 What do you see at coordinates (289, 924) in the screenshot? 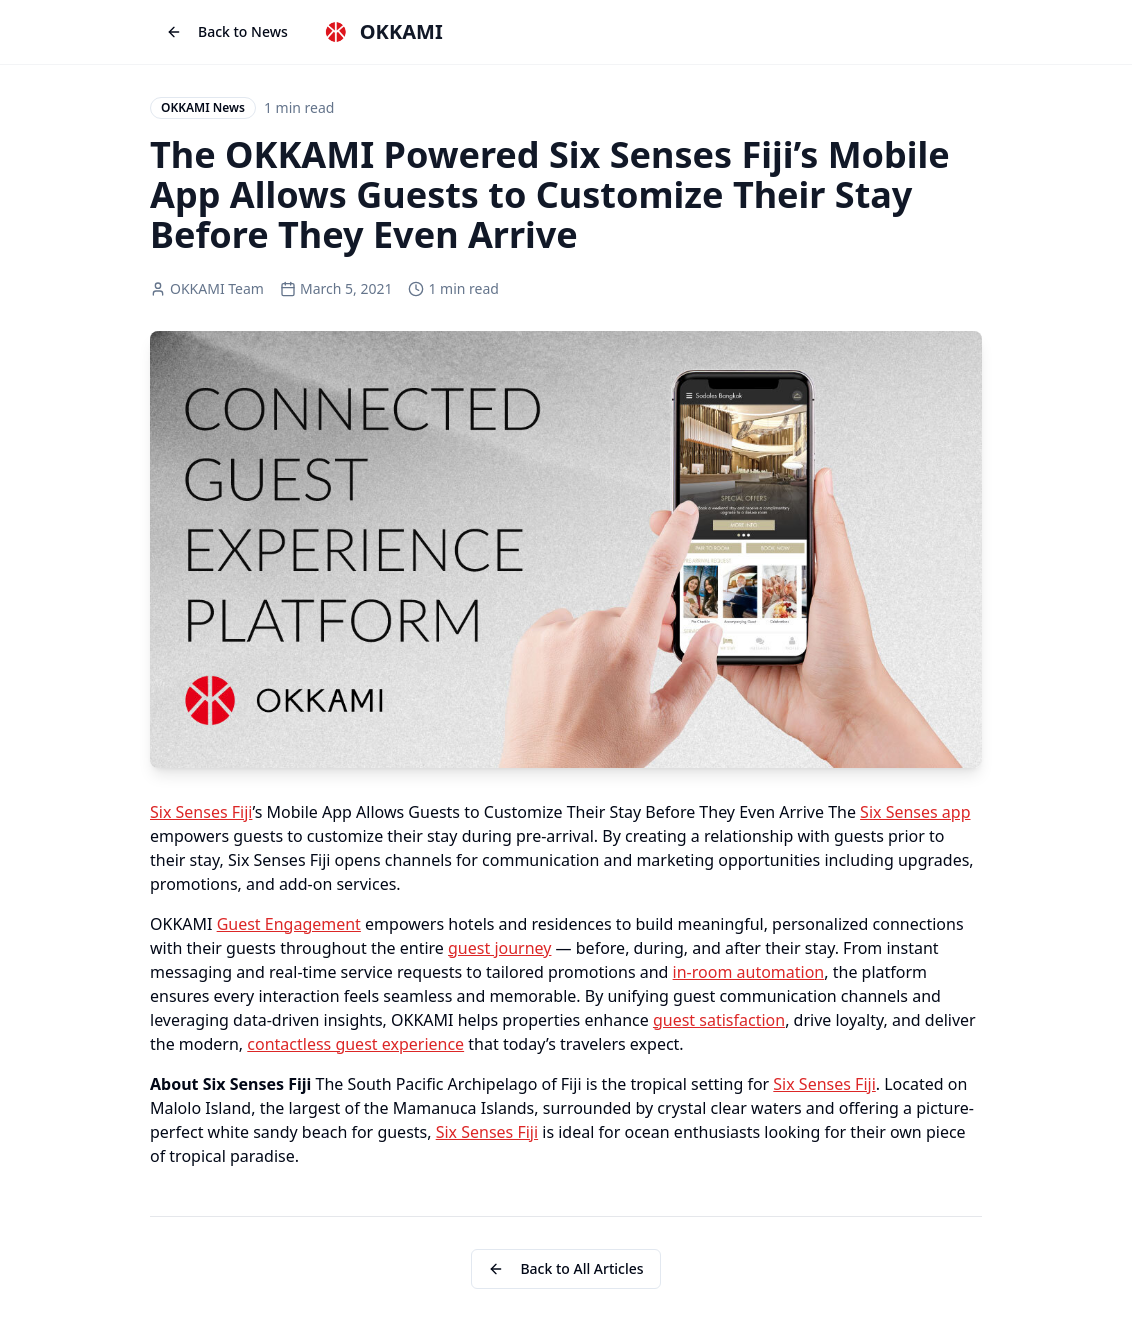
I see `Guest Engagement` at bounding box center [289, 924].